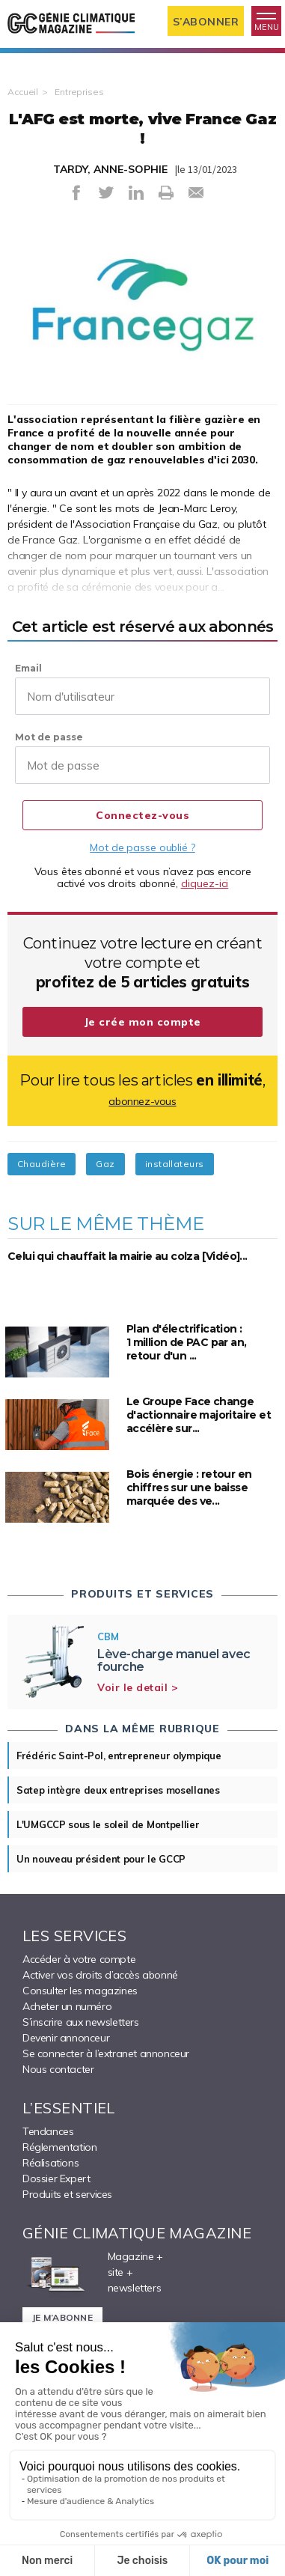 Image resolution: width=285 pixels, height=2576 pixels. I want to click on S’inscrire aux newsletters, so click(80, 2022).